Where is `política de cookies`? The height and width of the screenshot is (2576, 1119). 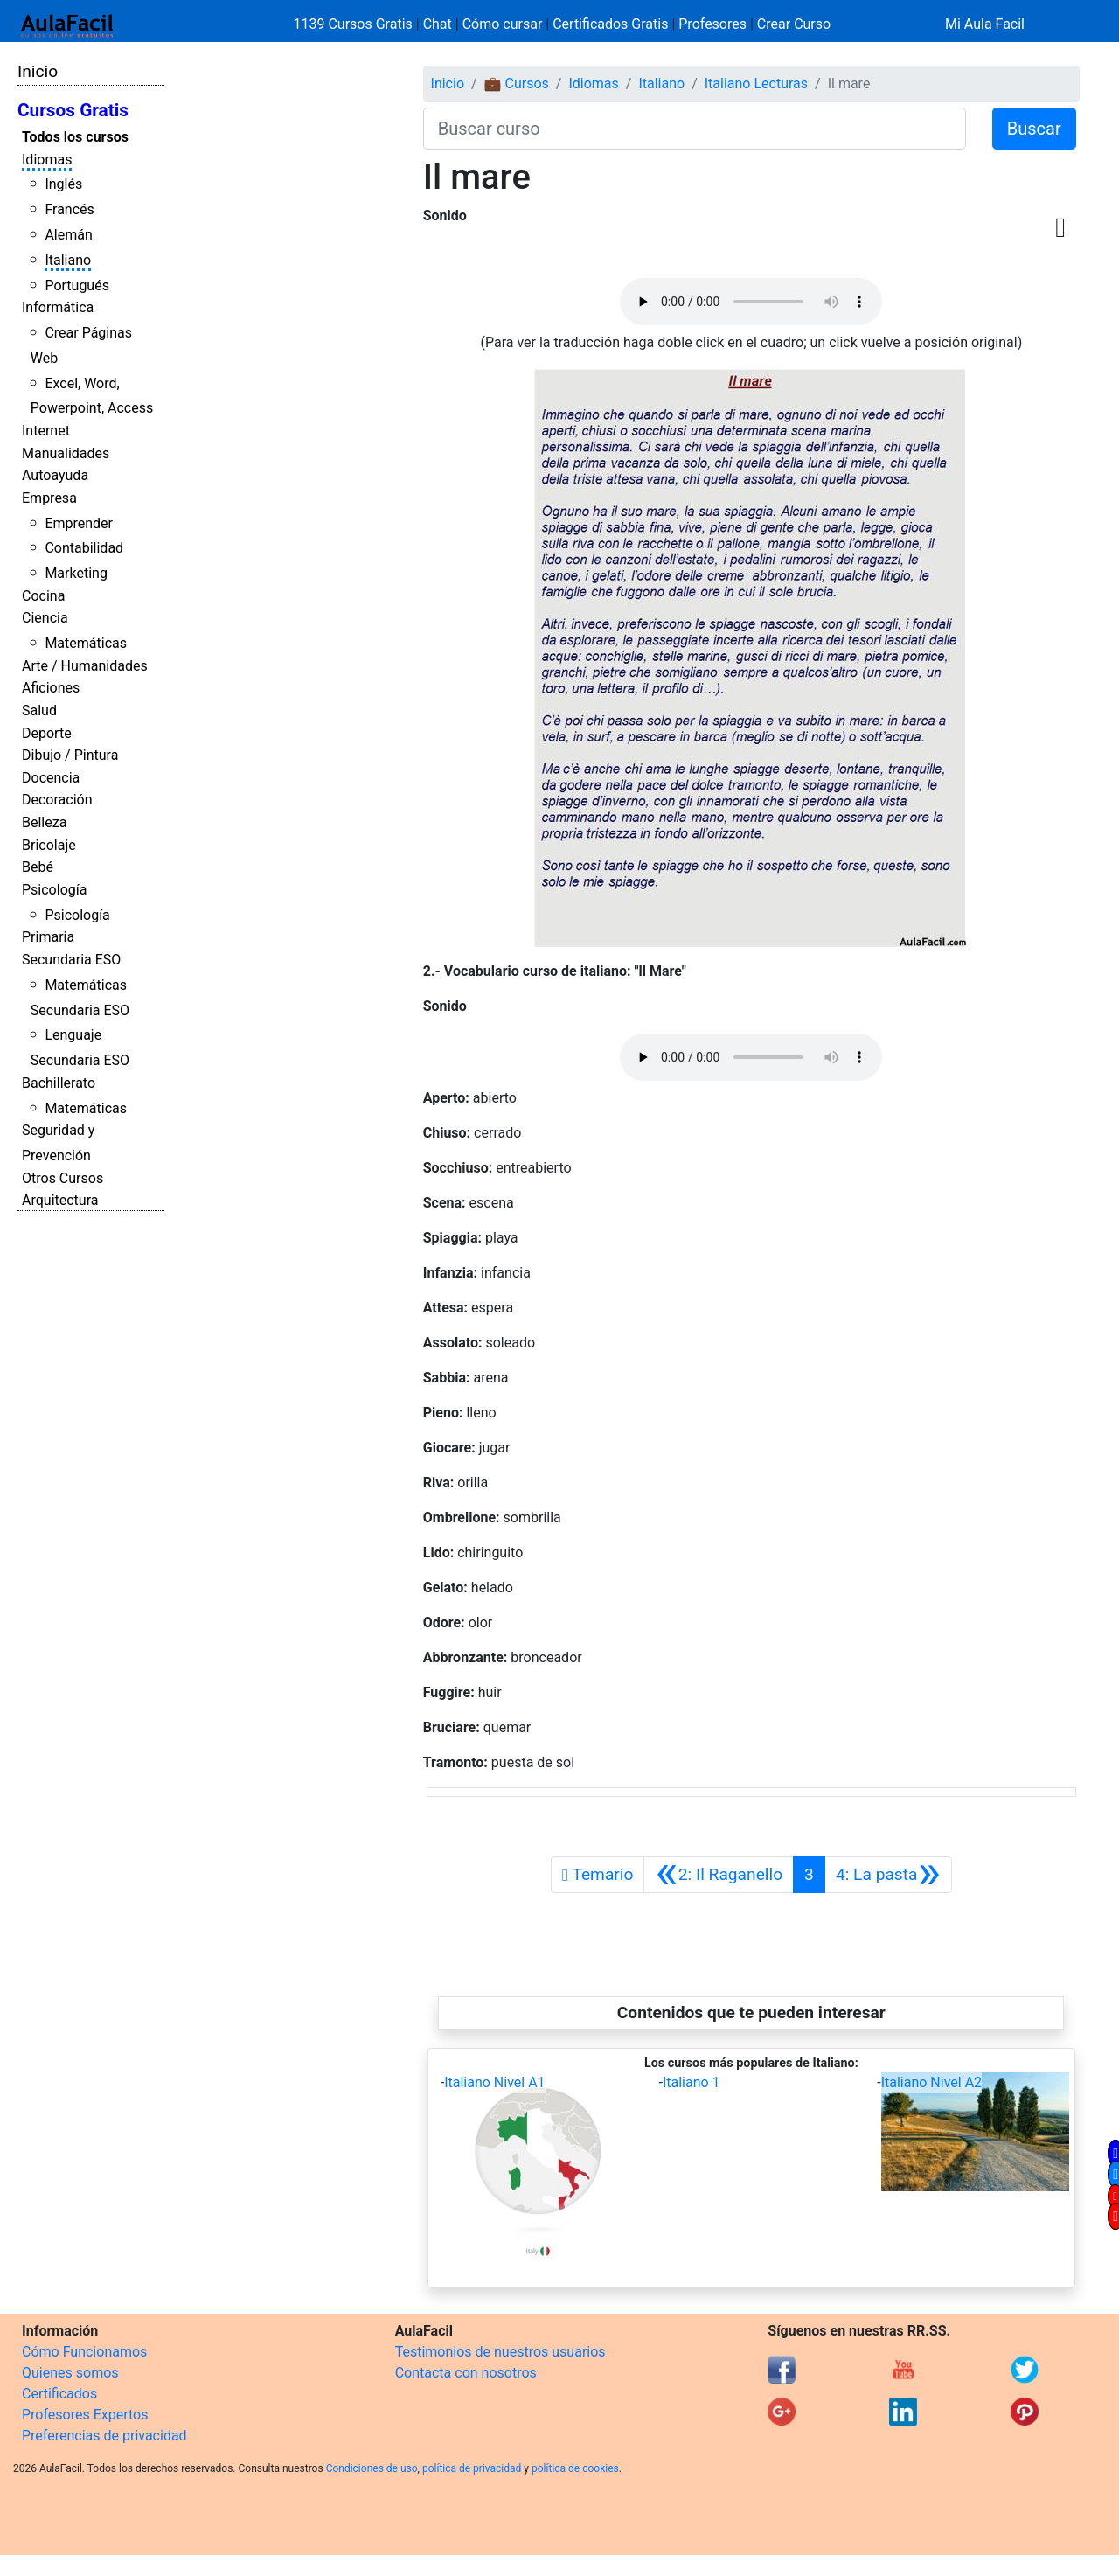 política de cookies is located at coordinates (575, 2468).